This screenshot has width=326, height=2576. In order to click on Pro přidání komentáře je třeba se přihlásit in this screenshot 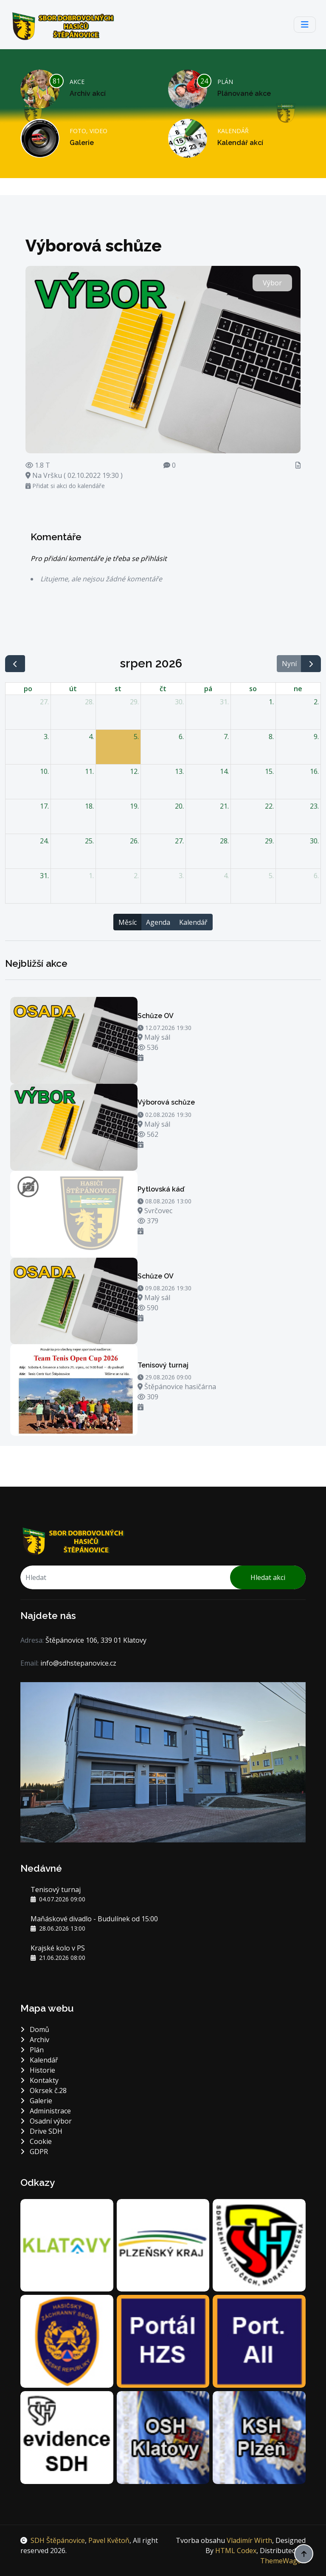, I will do `click(99, 558)`.